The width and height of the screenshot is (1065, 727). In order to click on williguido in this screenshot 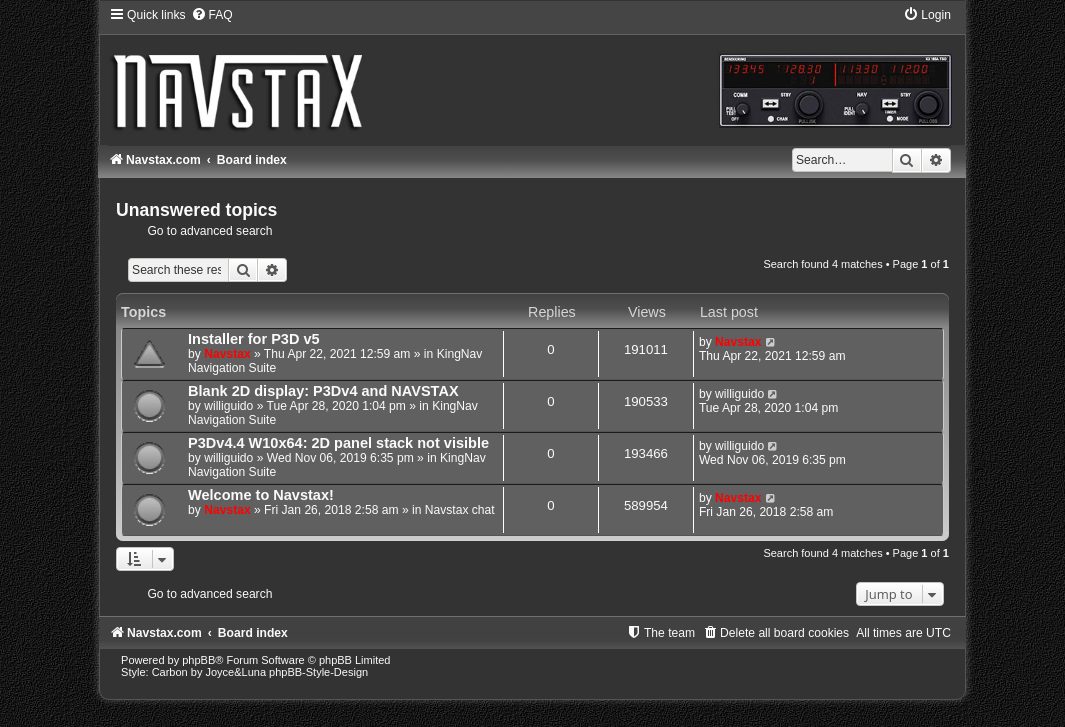, I will do `click(228, 406)`.